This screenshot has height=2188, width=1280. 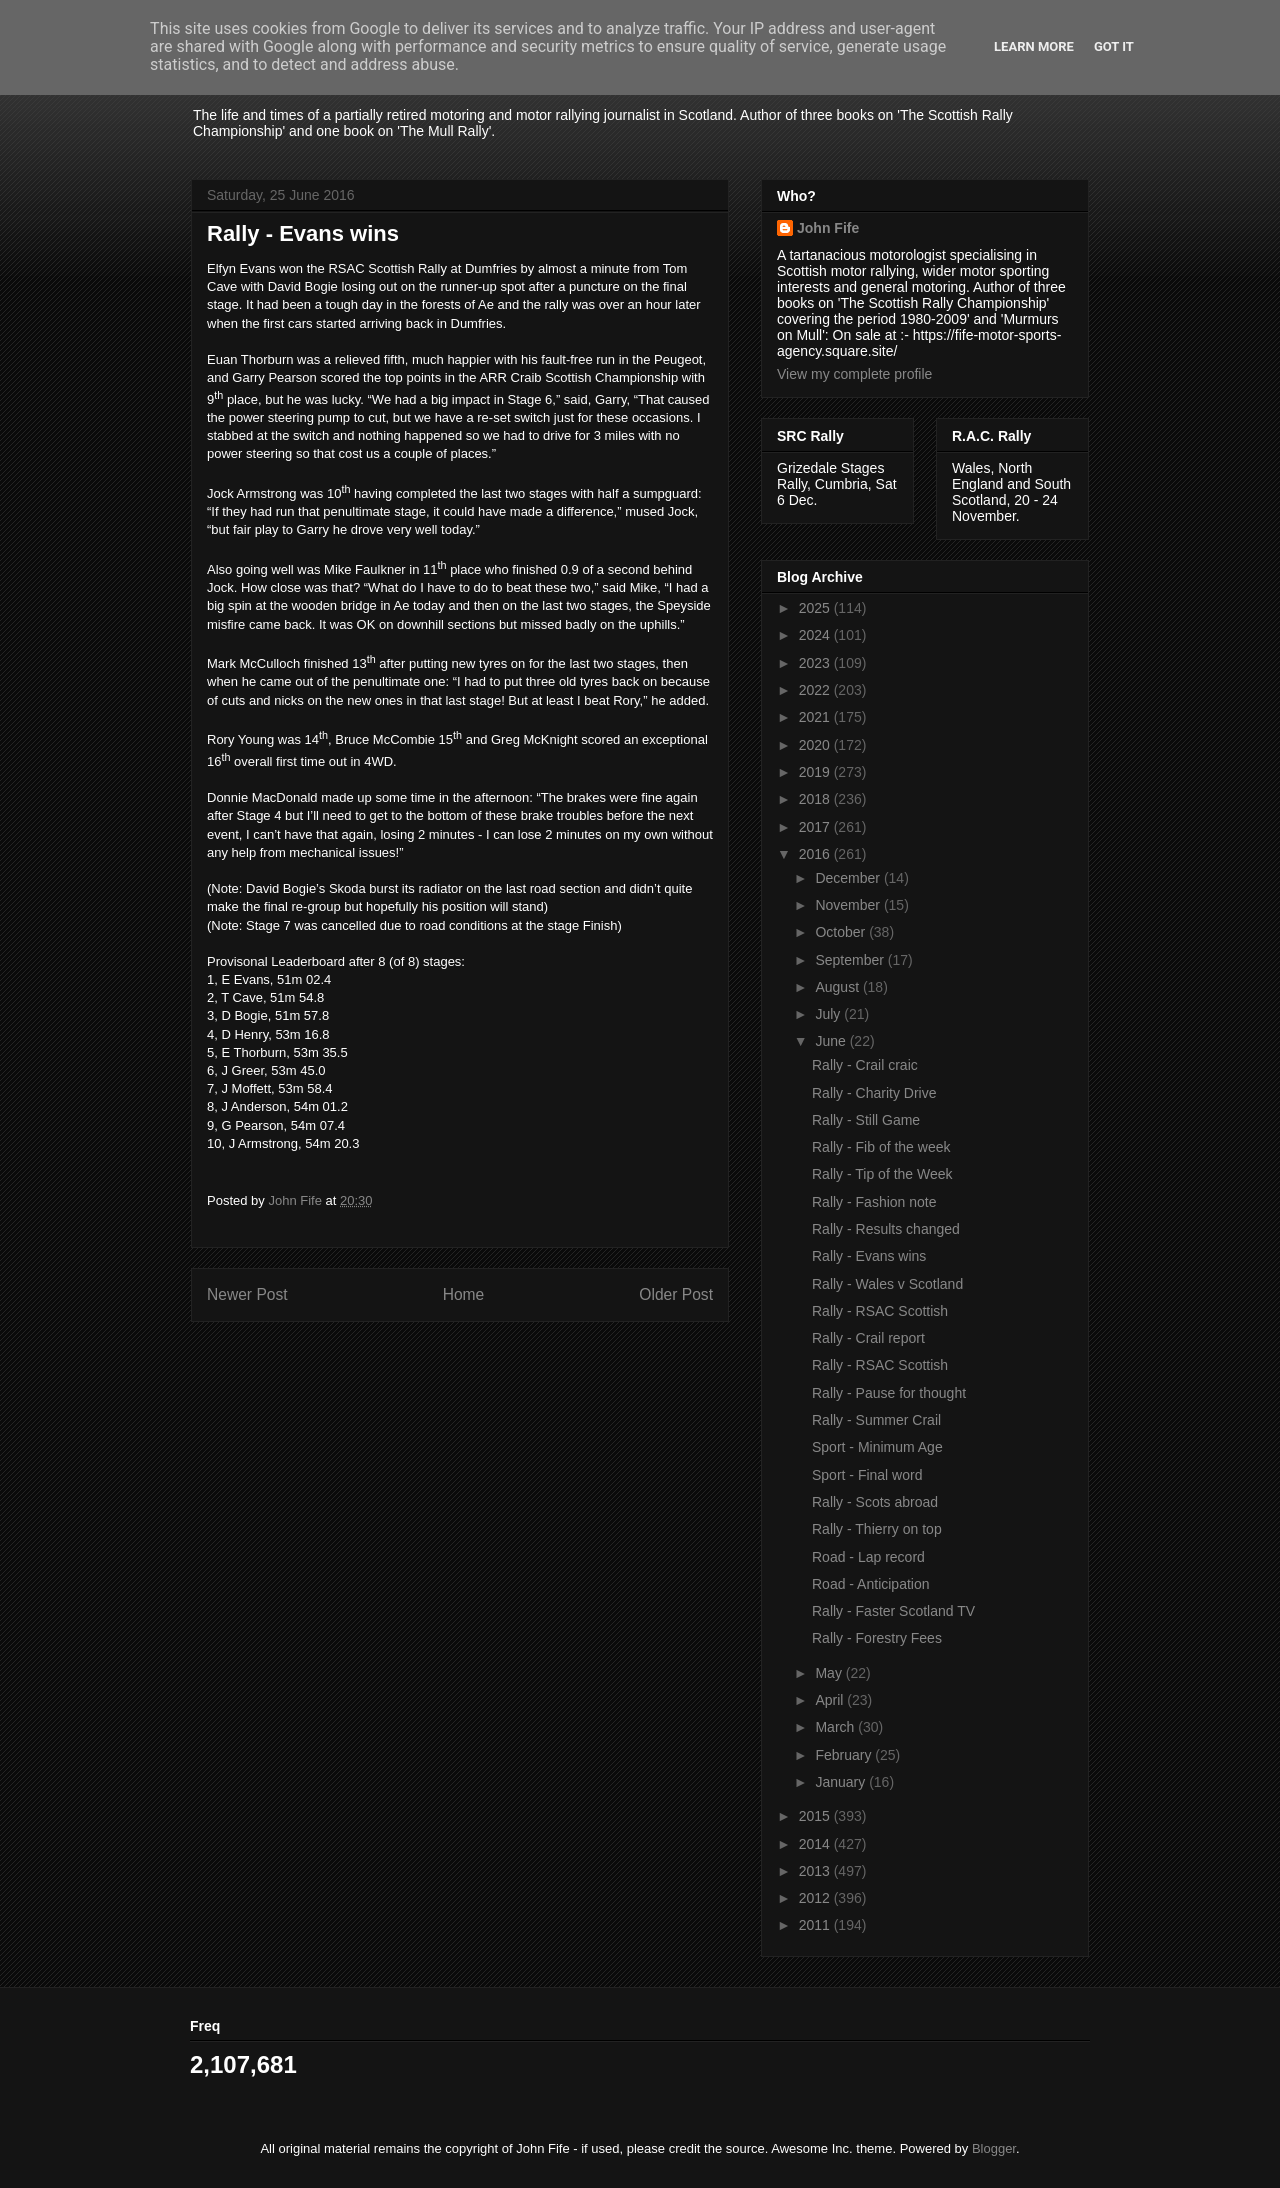 I want to click on 2014, so click(x=816, y=1844).